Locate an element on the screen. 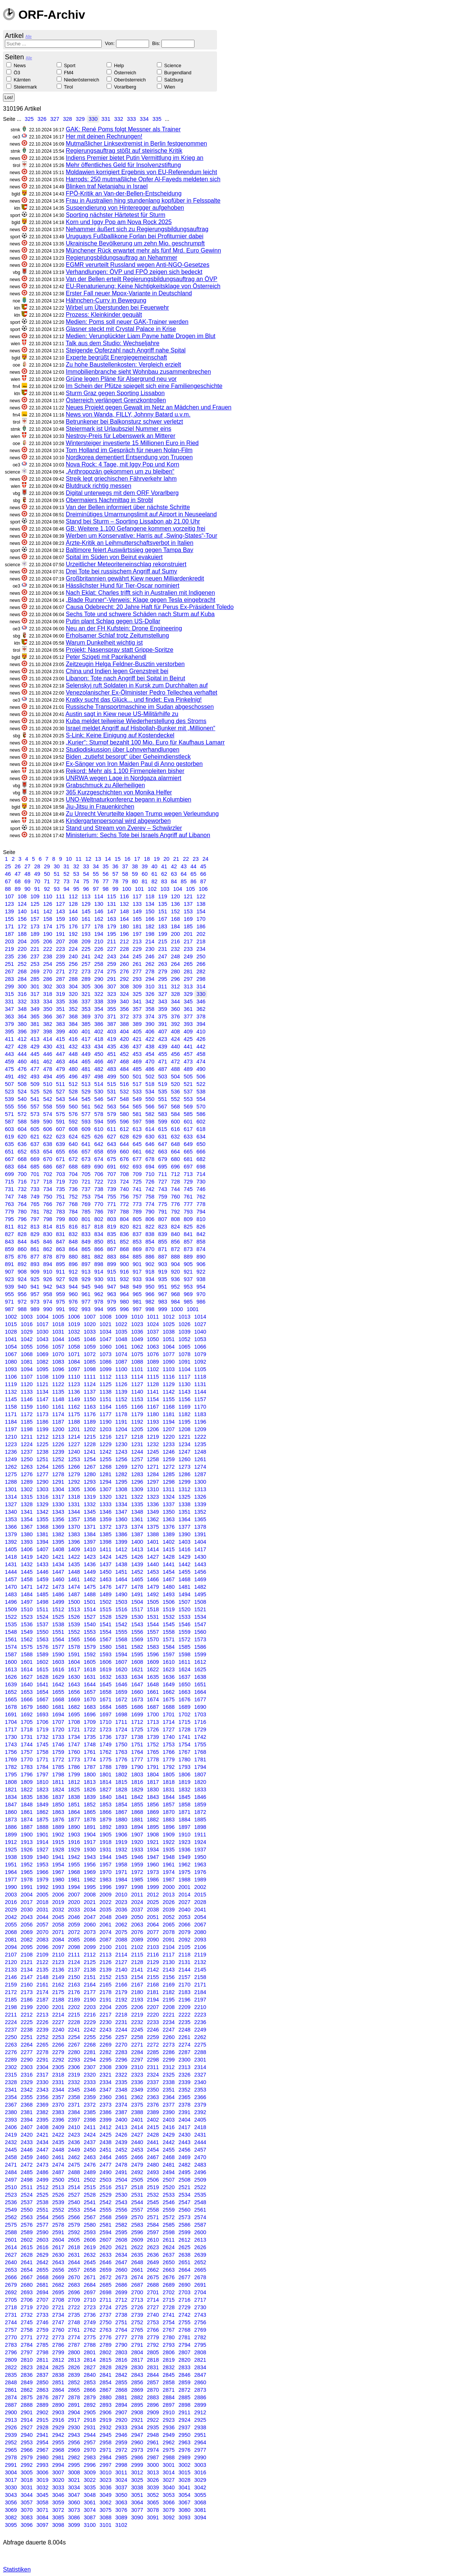 The width and height of the screenshot is (452, 2576). 1230 is located at coordinates (121, 1444).